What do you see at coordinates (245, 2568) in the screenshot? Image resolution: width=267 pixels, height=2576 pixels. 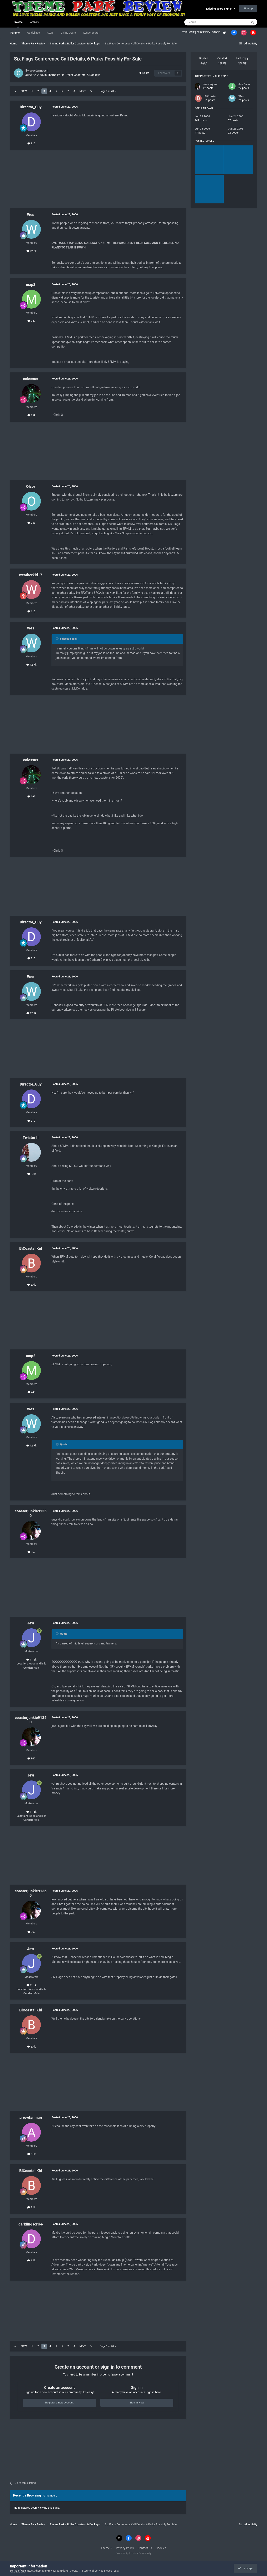 I see `I accept` at bounding box center [245, 2568].